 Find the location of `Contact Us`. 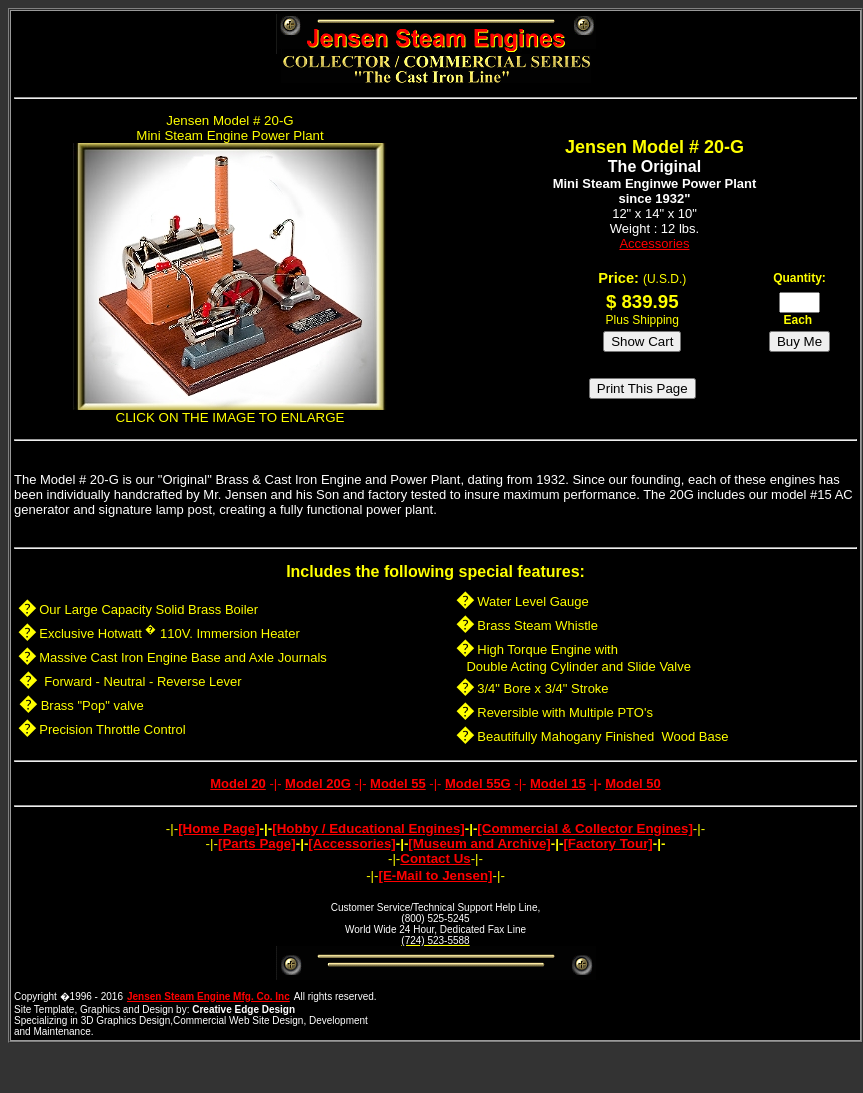

Contact Us is located at coordinates (435, 858).